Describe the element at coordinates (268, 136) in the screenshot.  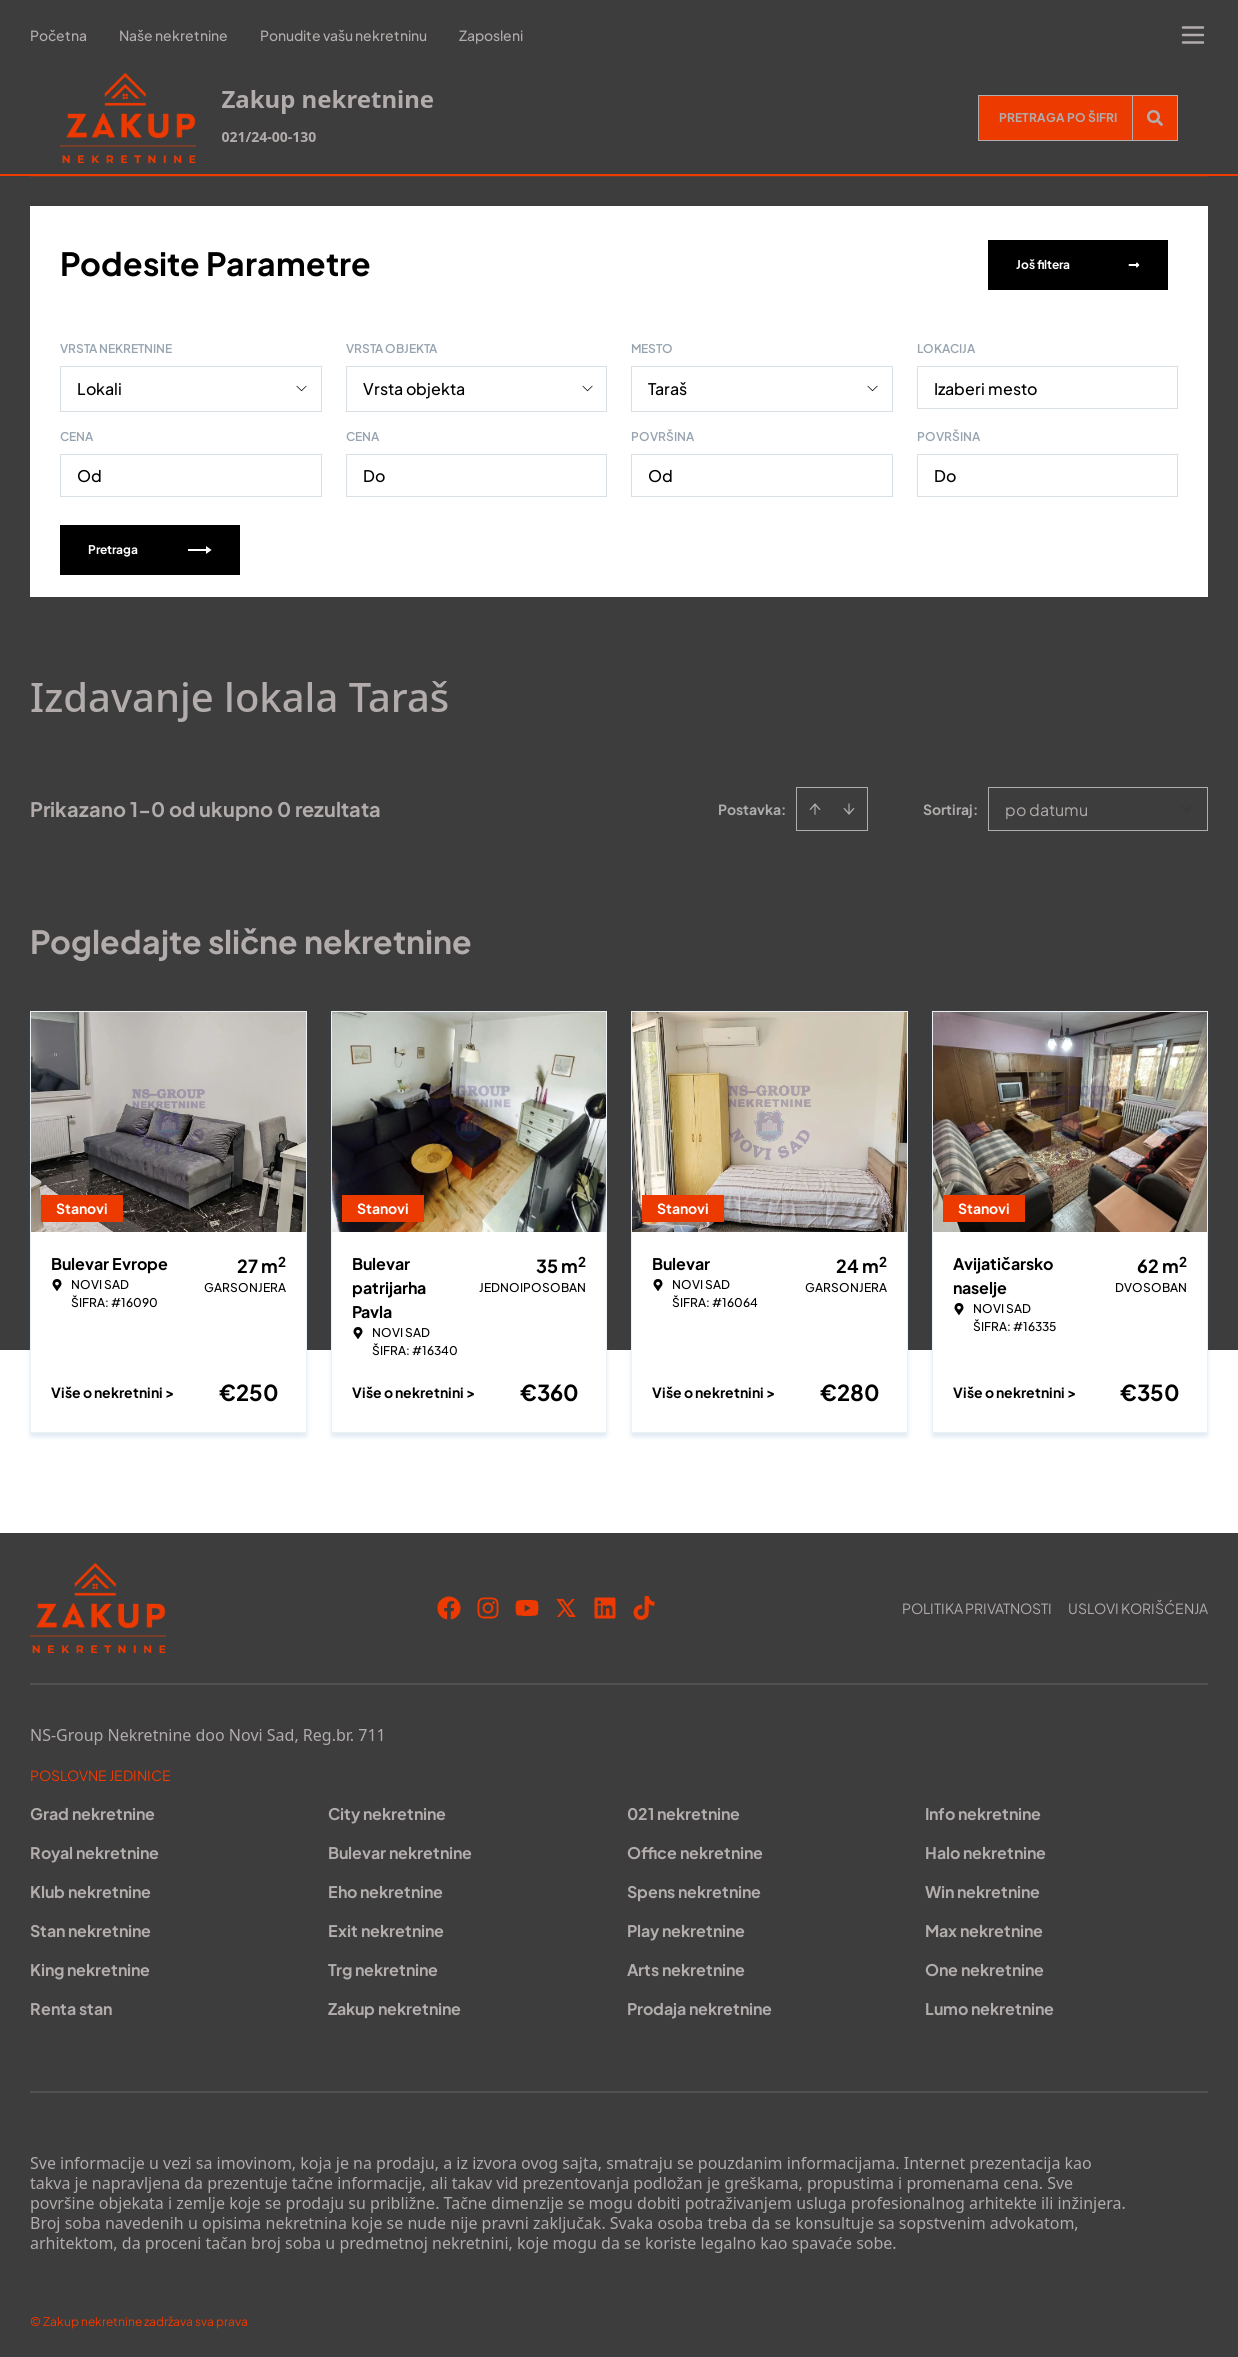
I see `021/24-00-130` at that location.